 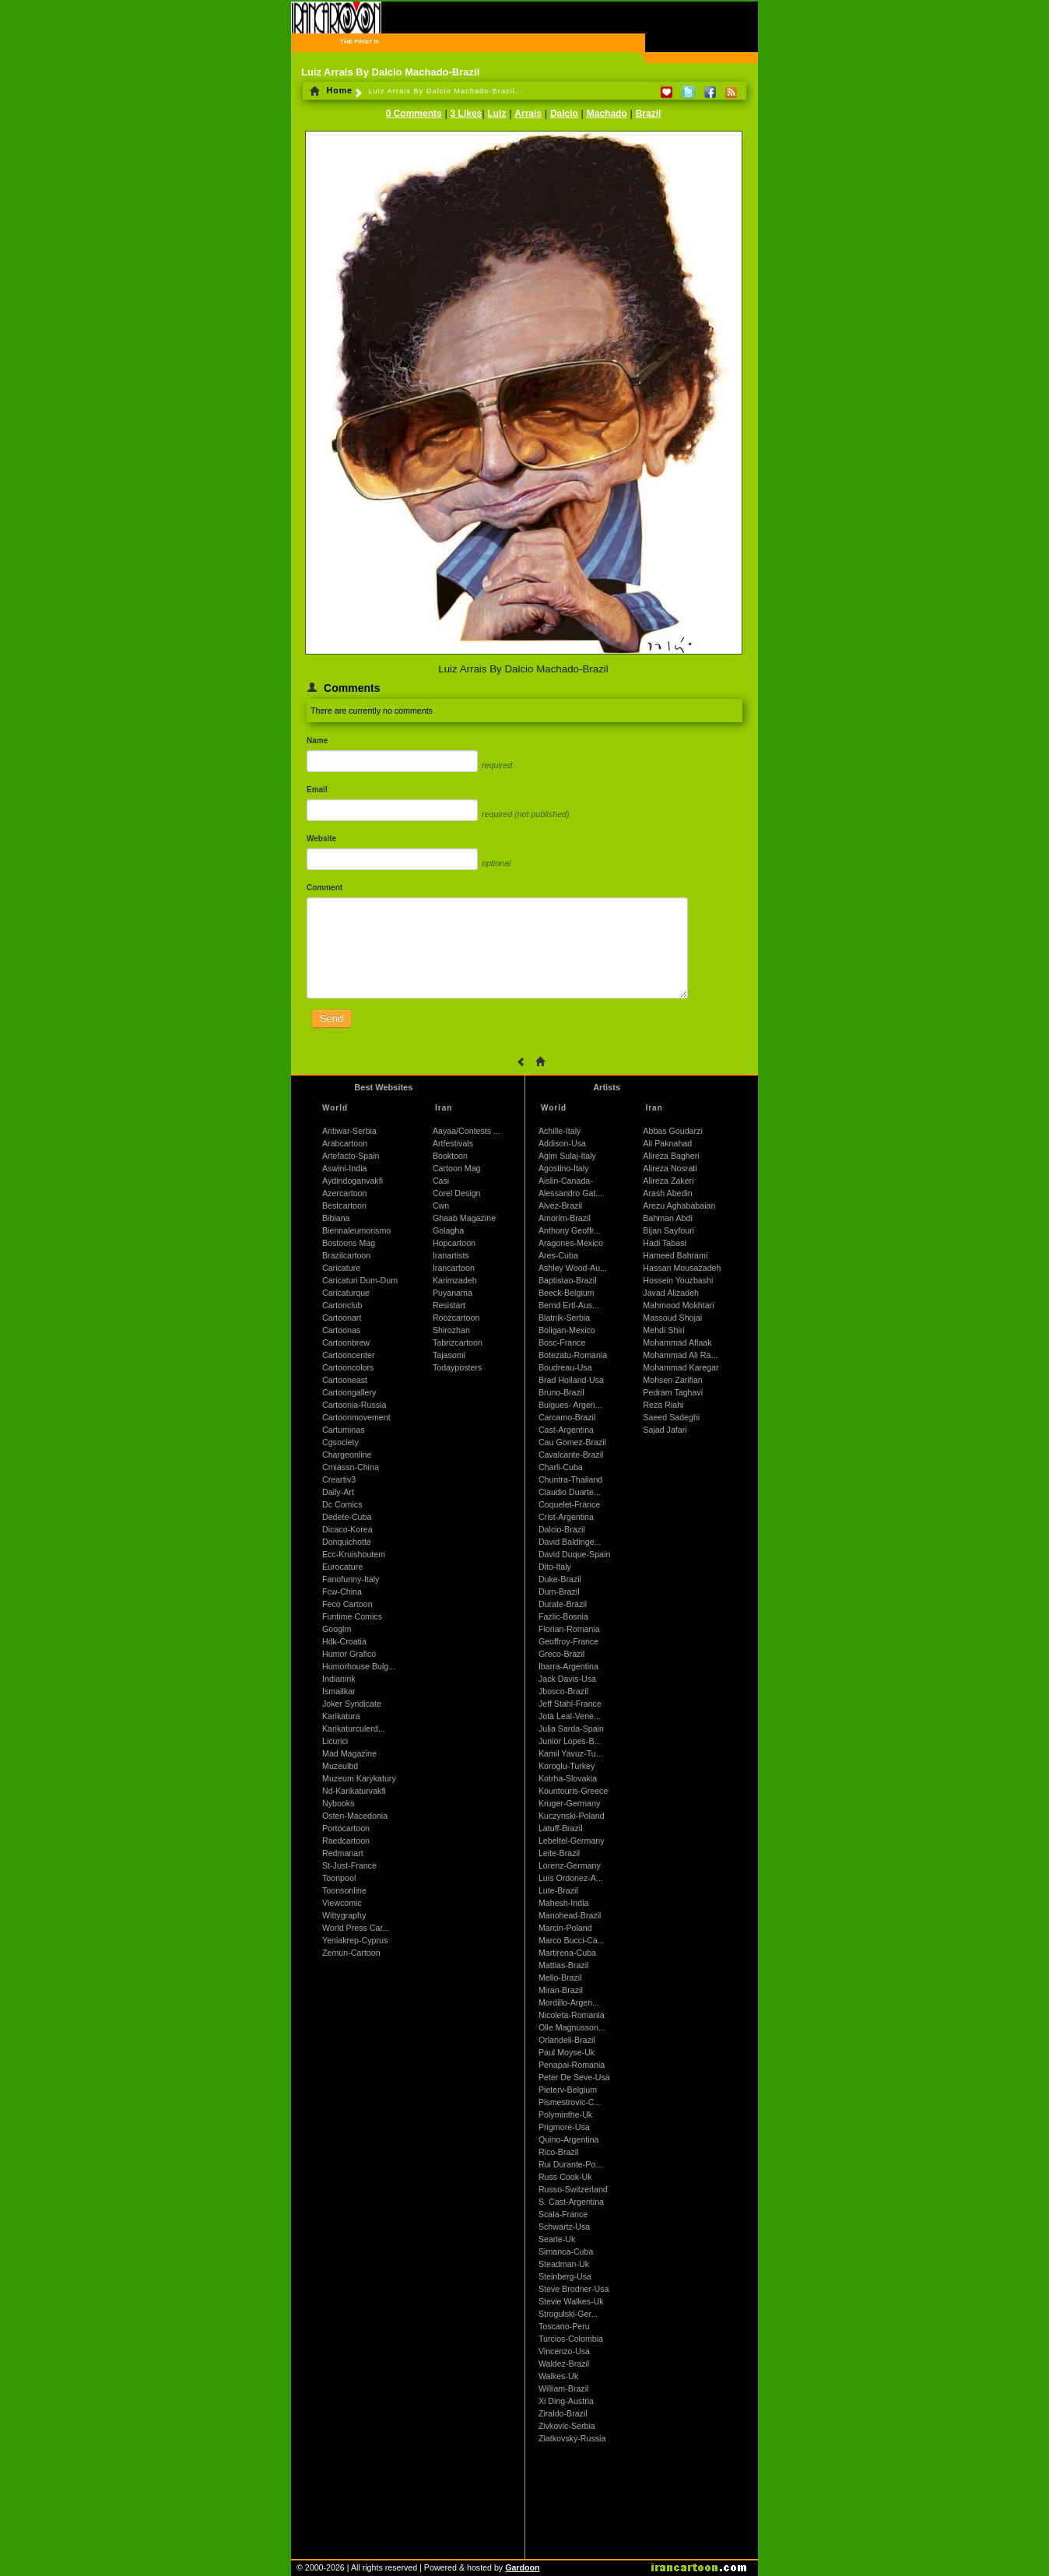 I want to click on Nicoleta-Romania, so click(x=572, y=2015).